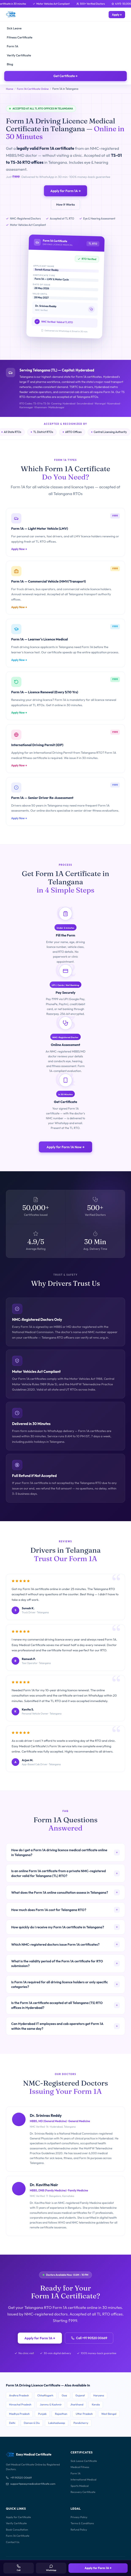 This screenshot has width=131, height=2576. What do you see at coordinates (51, 2404) in the screenshot?
I see `Jammu & Kashmir` at bounding box center [51, 2404].